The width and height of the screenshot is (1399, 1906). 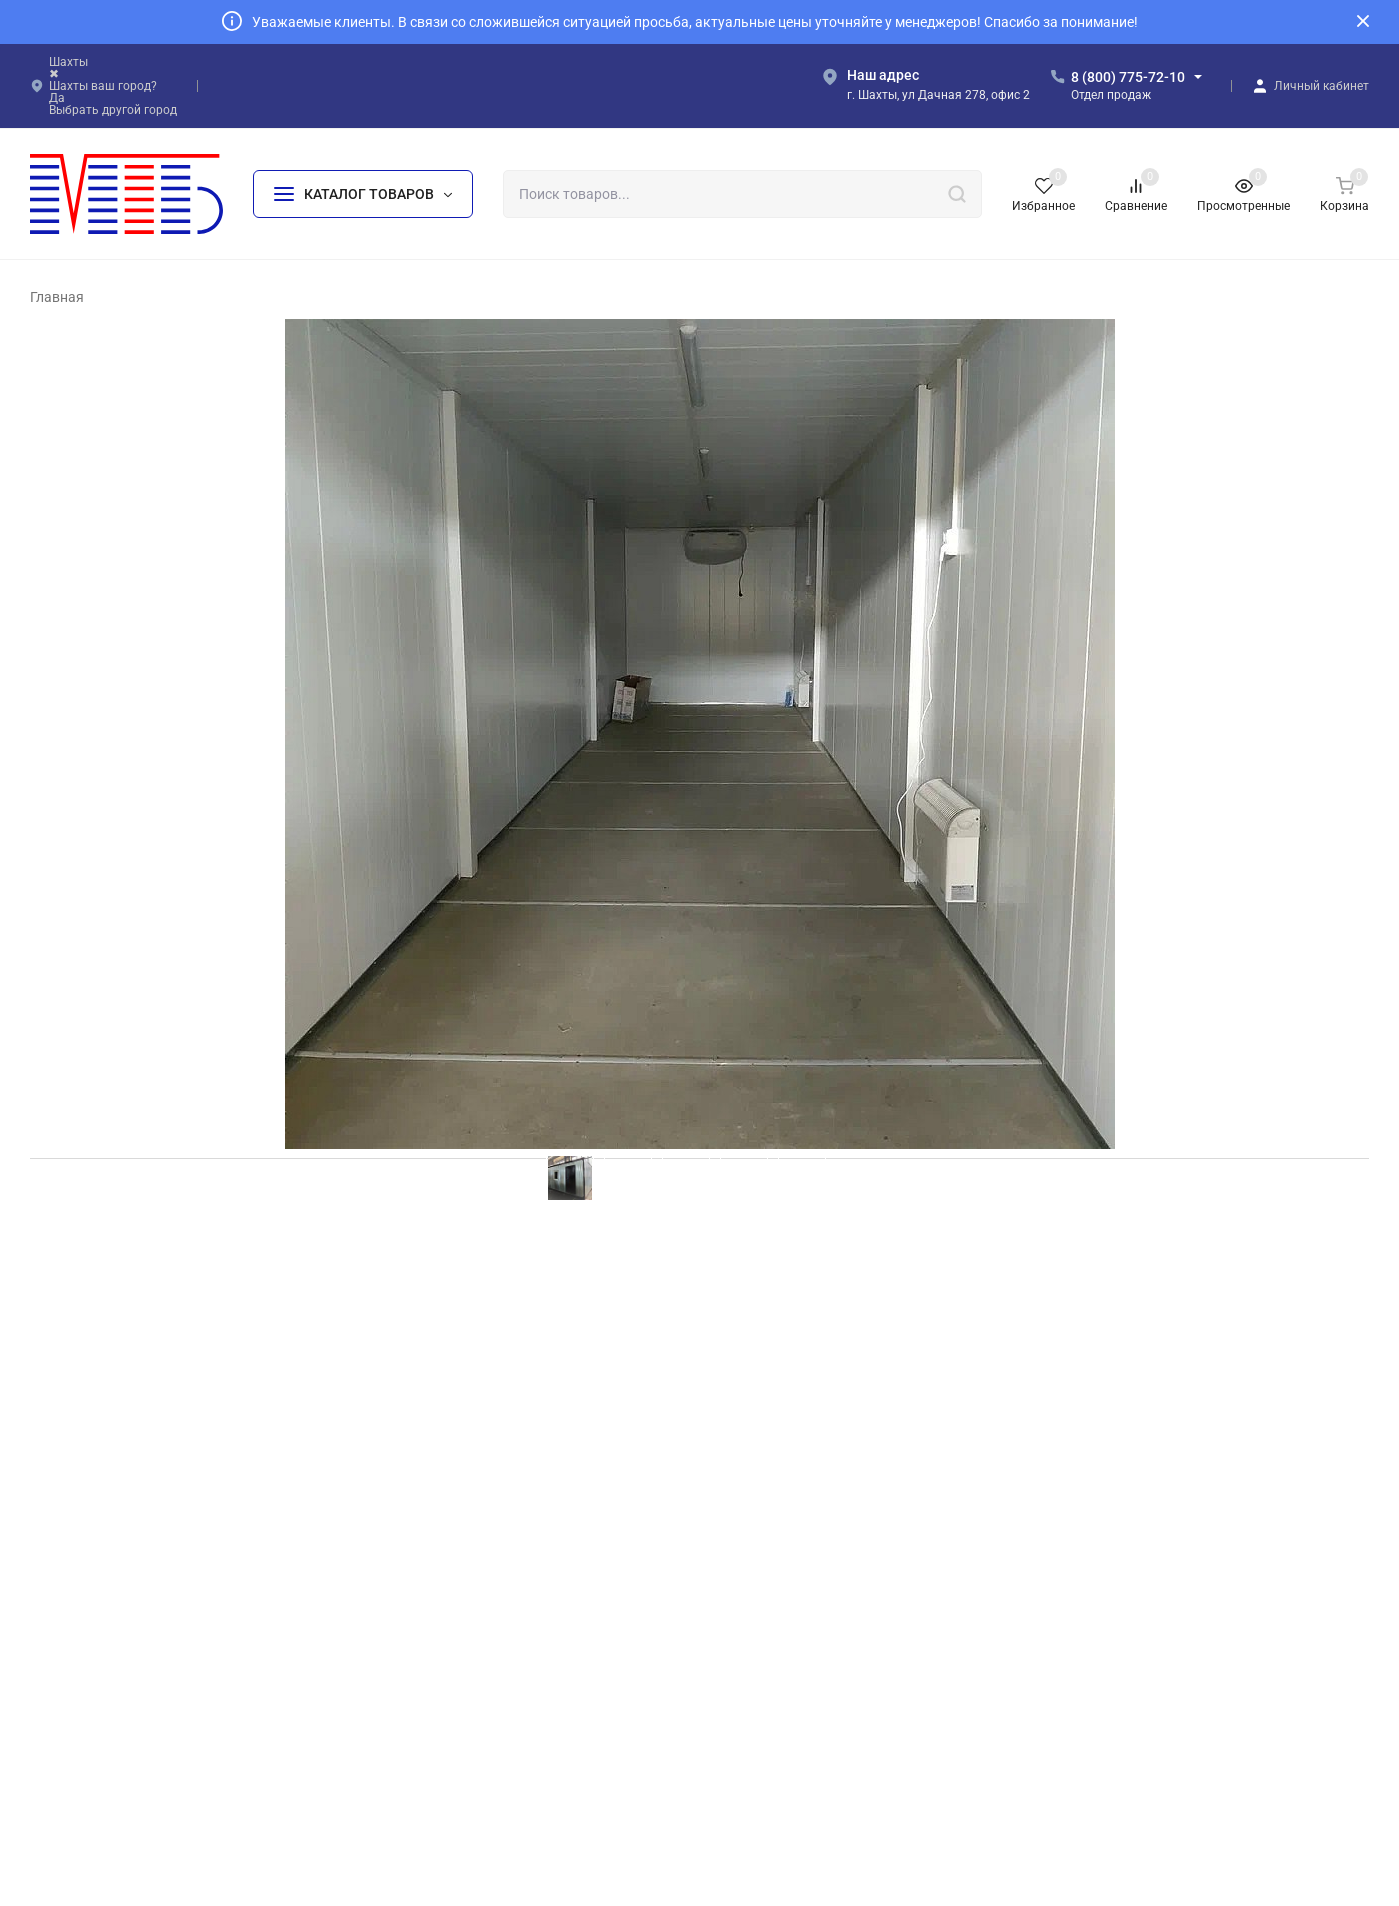 What do you see at coordinates (449, 1674) in the screenshot?
I see `БК «Премиум»` at bounding box center [449, 1674].